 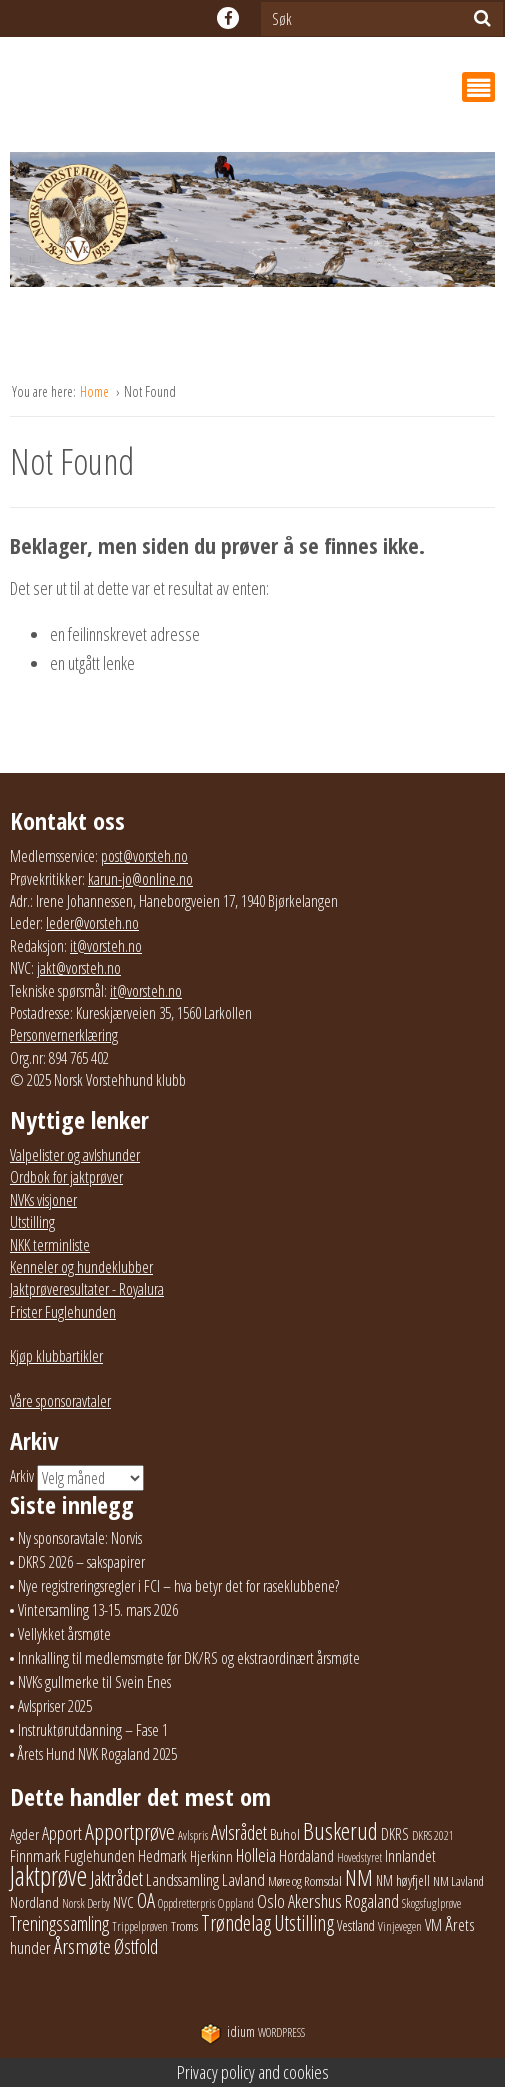 What do you see at coordinates (116, 1878) in the screenshot?
I see `Jaktrådet [Jaktrådet (72 elementer)]` at bounding box center [116, 1878].